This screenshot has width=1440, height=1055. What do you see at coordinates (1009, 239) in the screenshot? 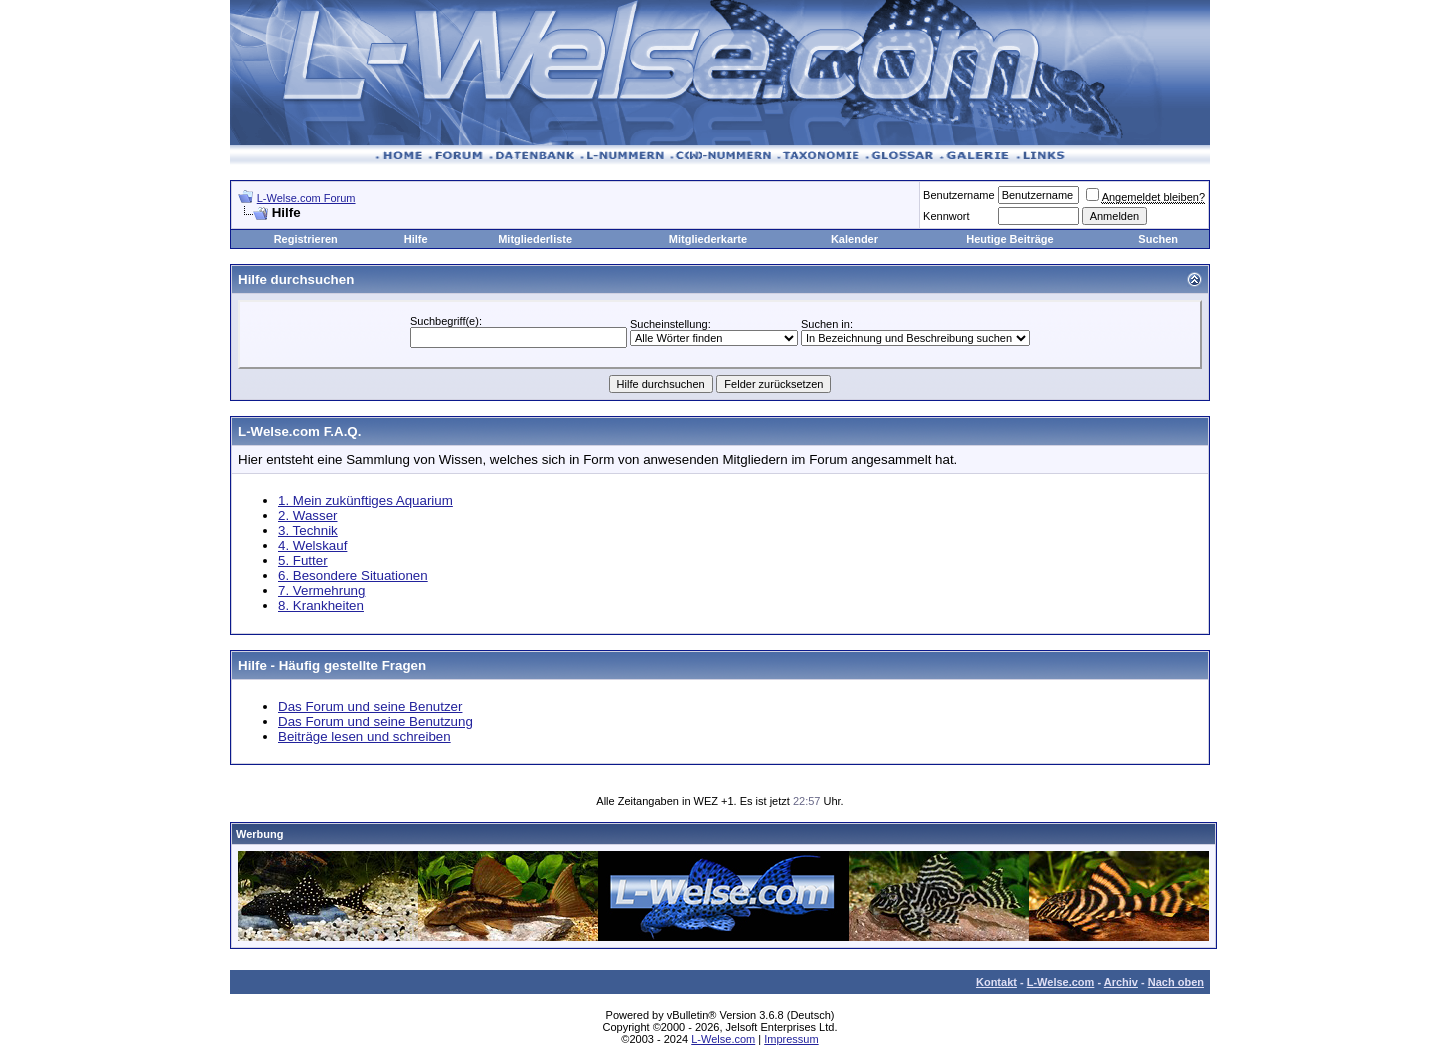
I see `Heutige Beiträge` at bounding box center [1009, 239].